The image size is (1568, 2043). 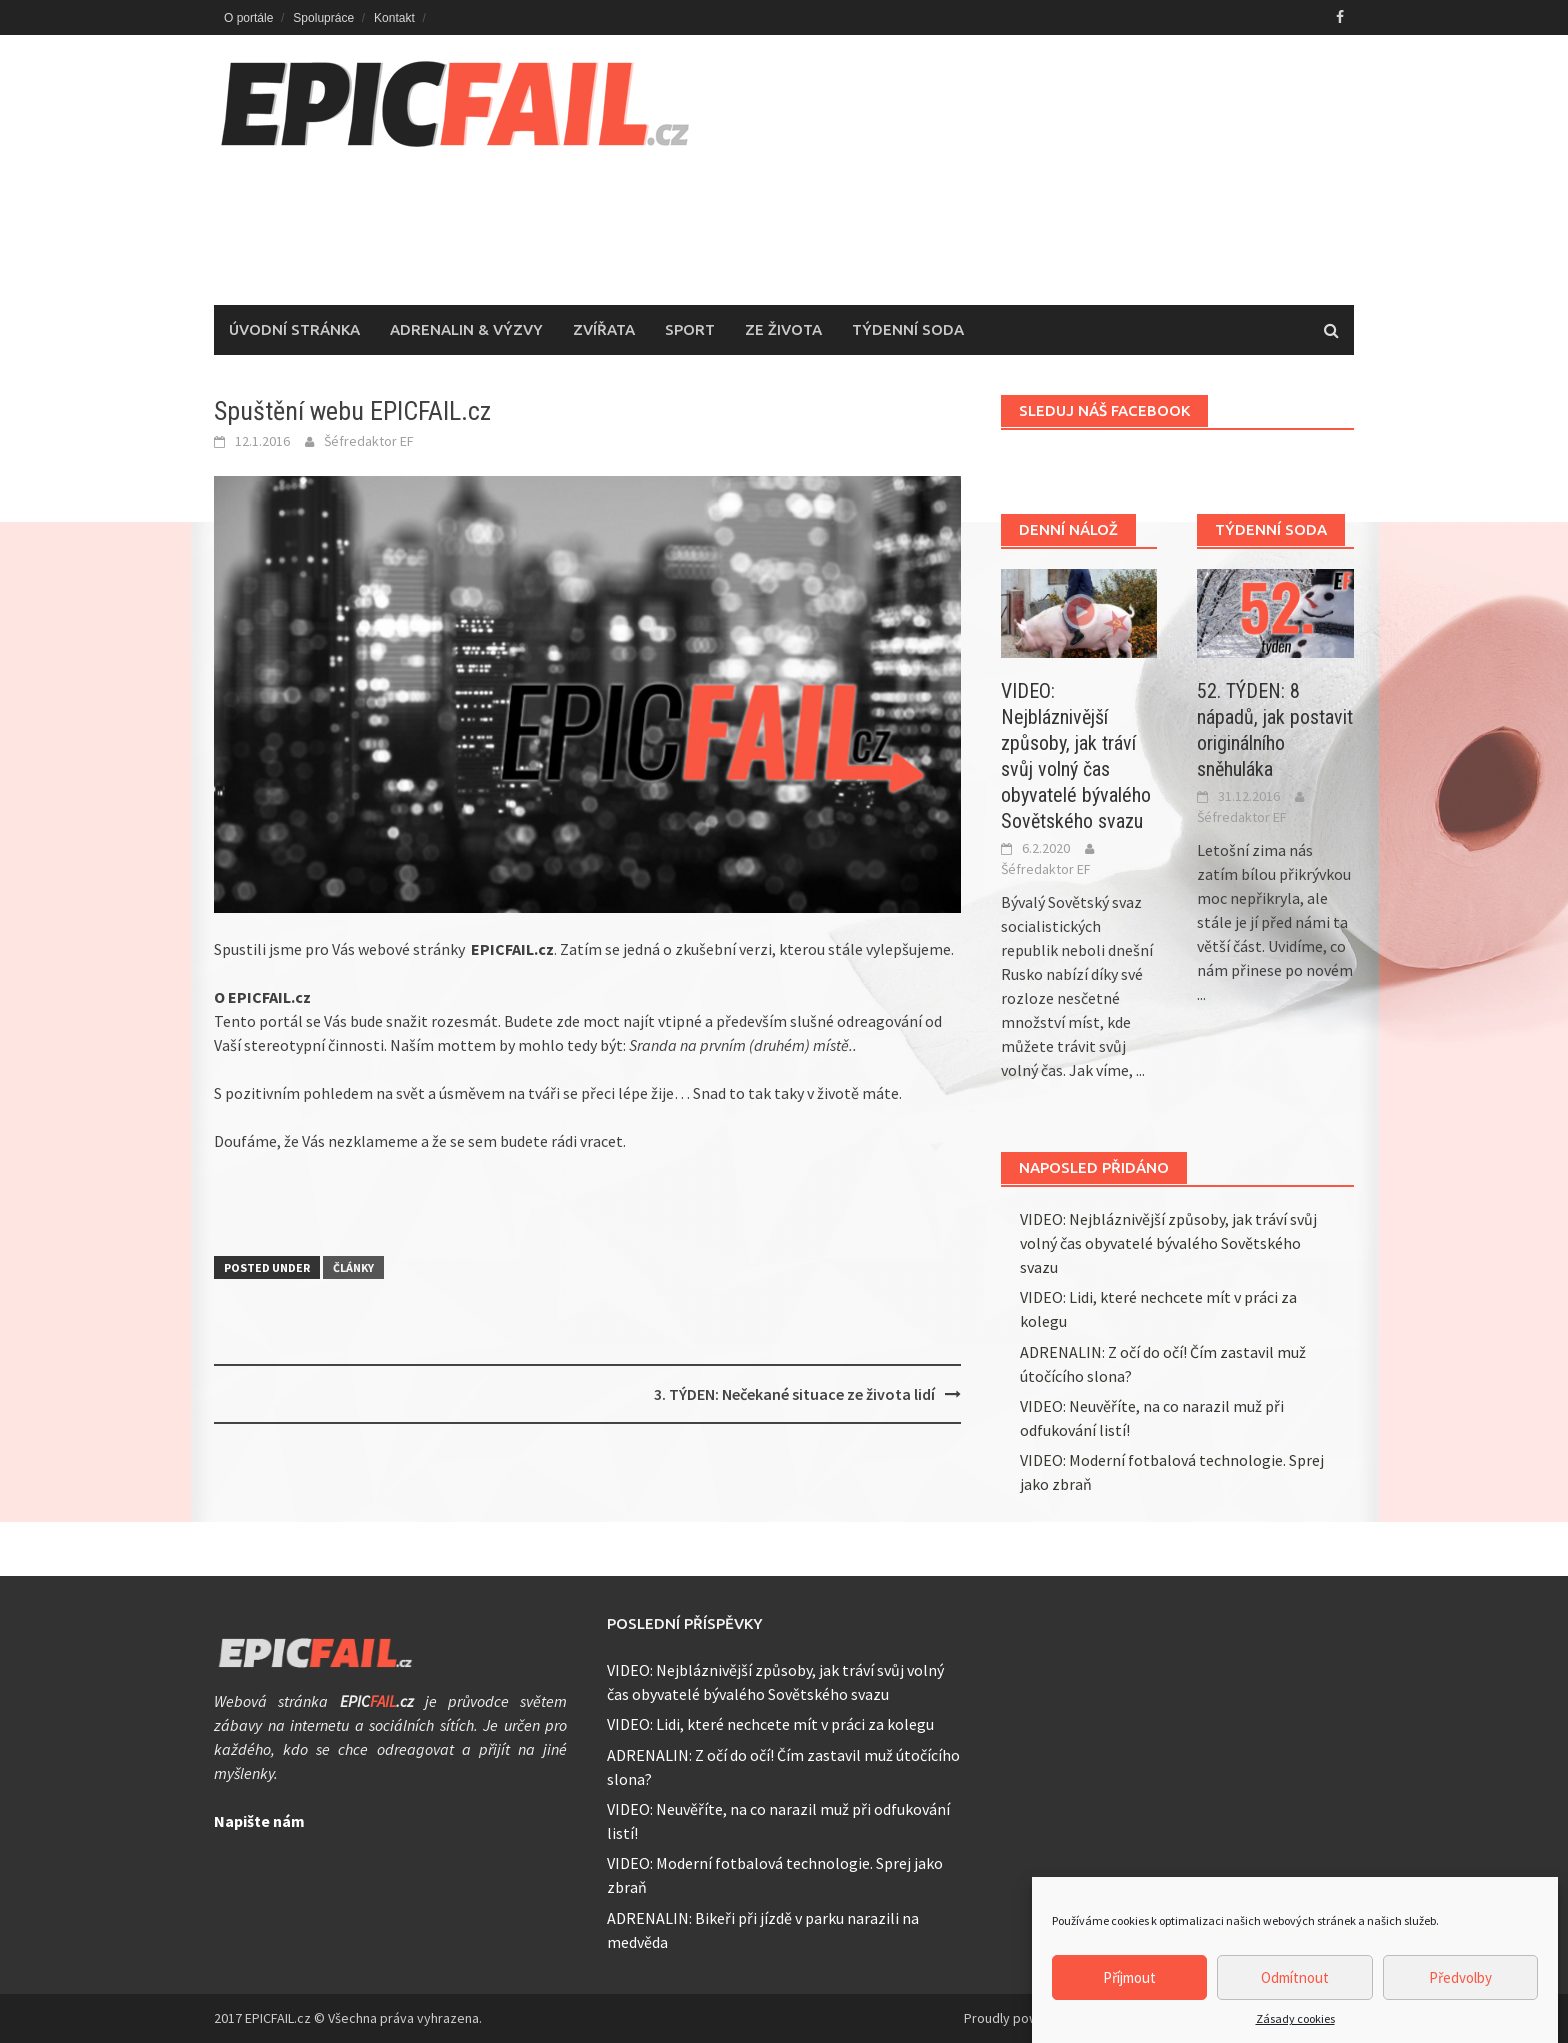 I want to click on Ze života, so click(x=783, y=329).